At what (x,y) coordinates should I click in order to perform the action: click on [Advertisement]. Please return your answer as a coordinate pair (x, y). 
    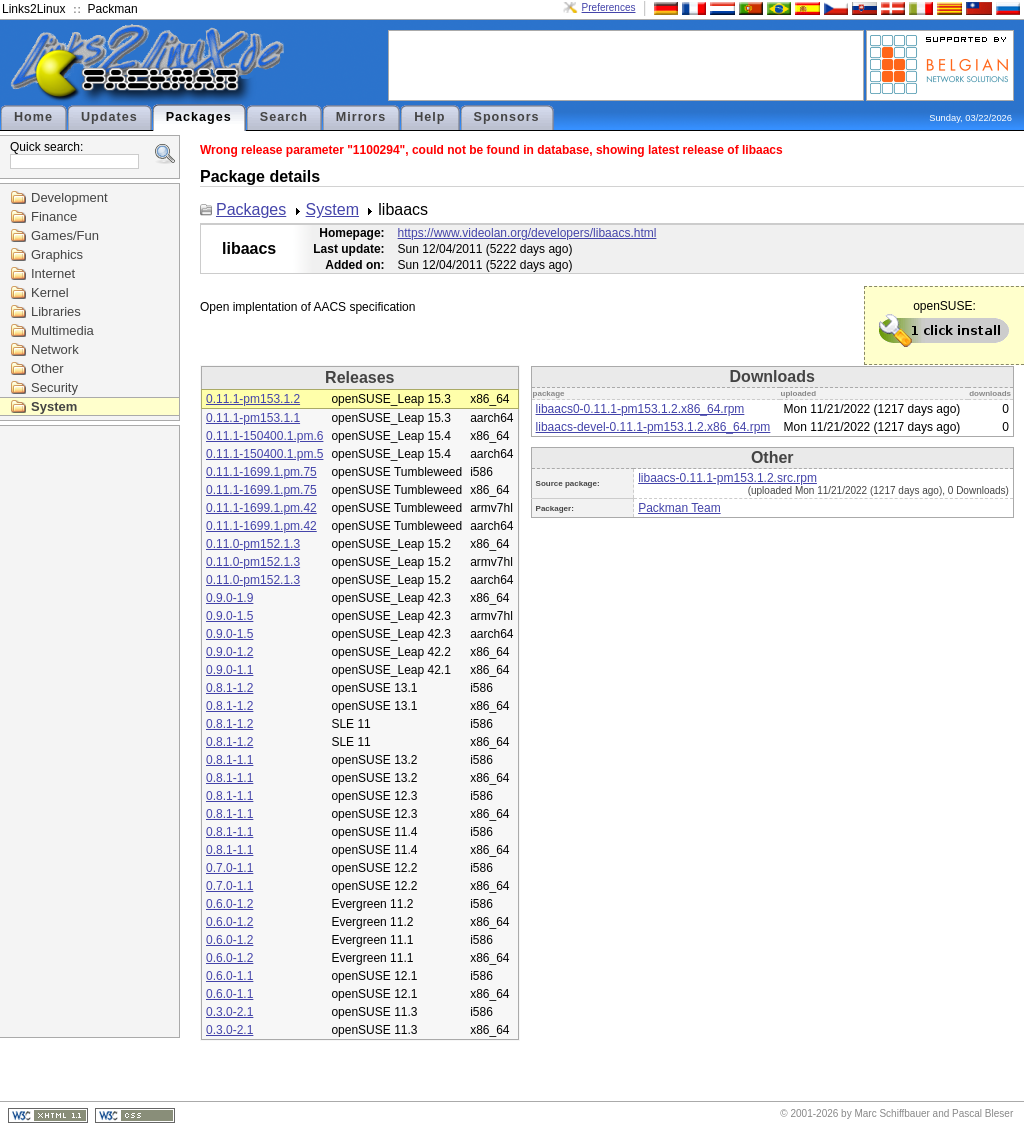
    Looking at the image, I should click on (626, 64).